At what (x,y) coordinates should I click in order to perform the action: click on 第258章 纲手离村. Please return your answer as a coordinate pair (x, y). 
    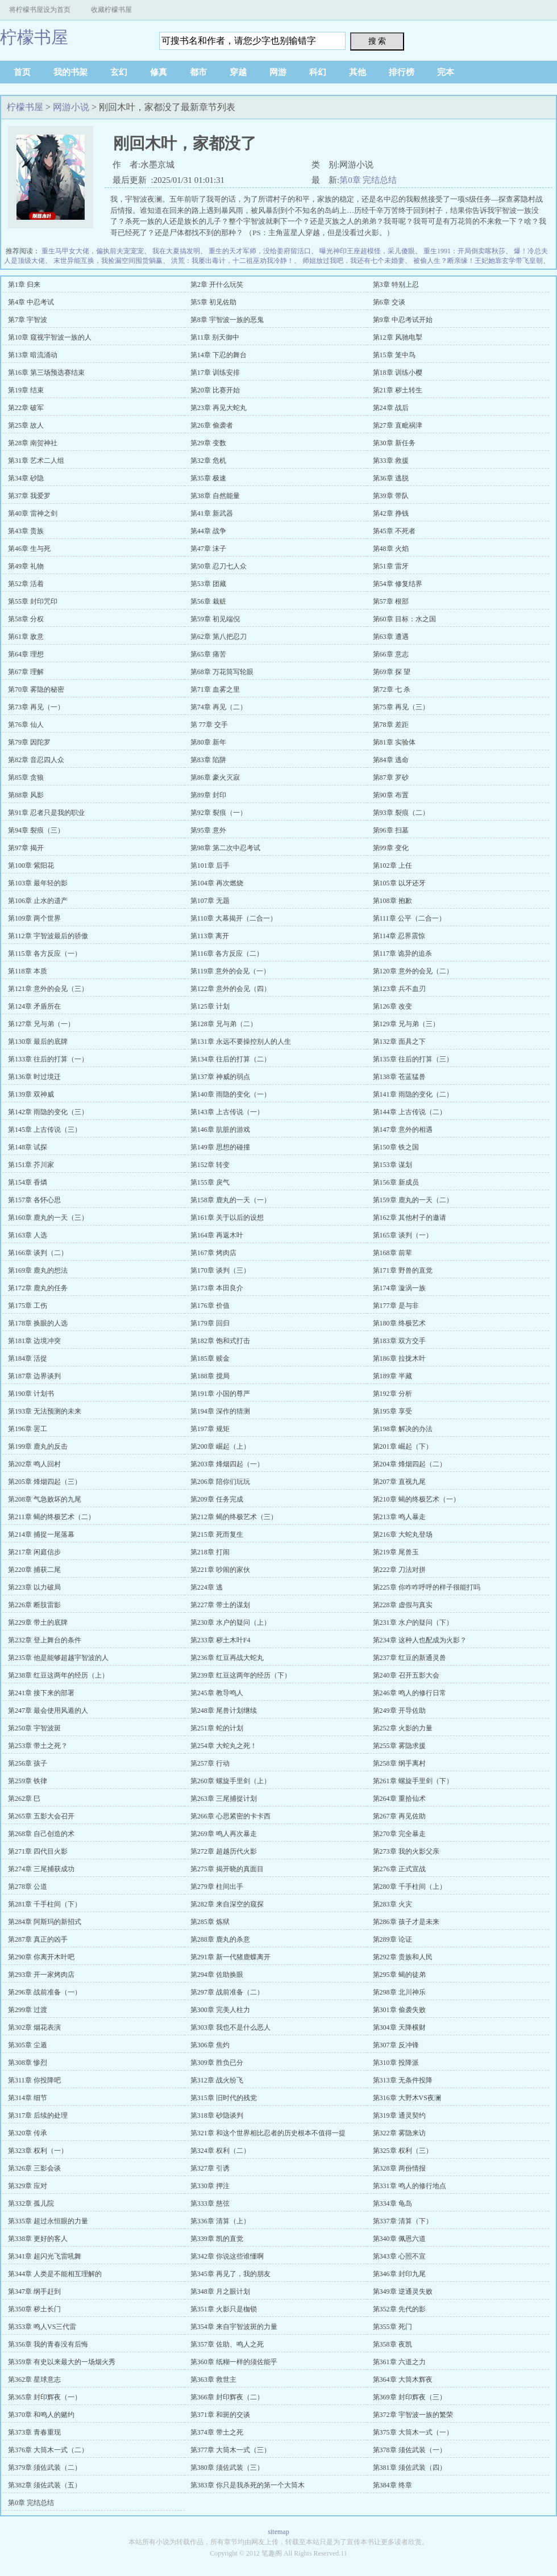
    Looking at the image, I should click on (399, 1763).